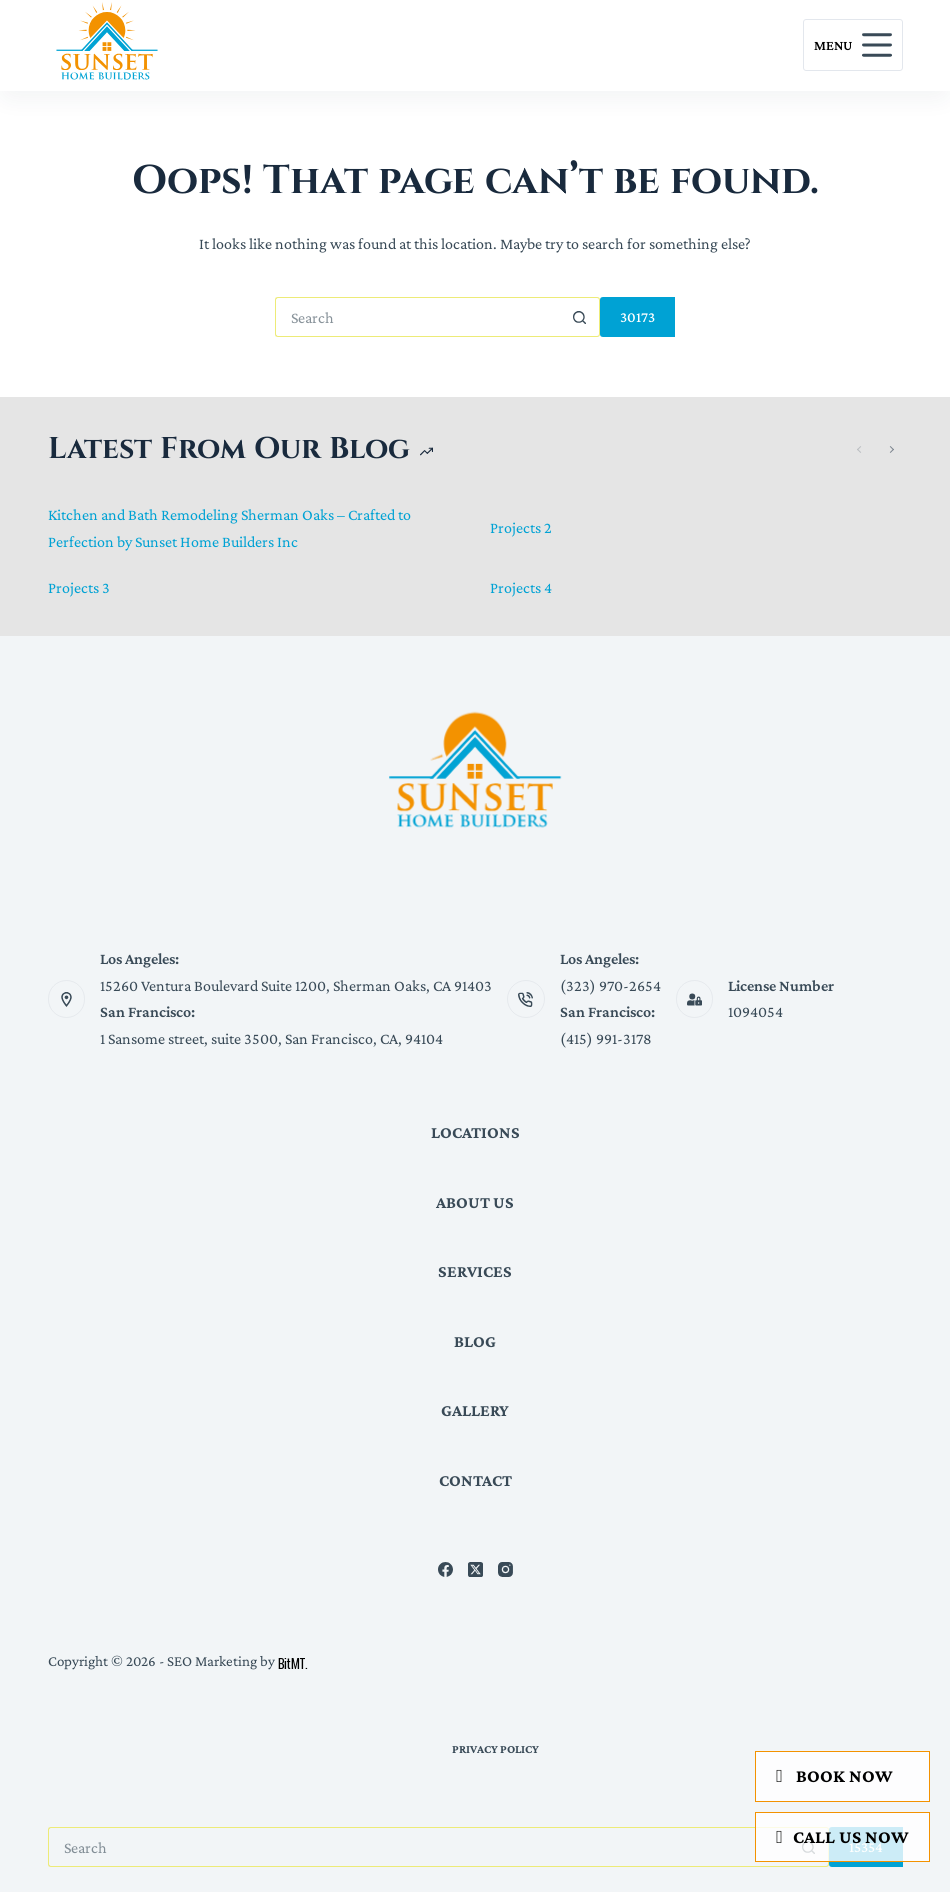 This screenshot has height=1892, width=950. Describe the element at coordinates (853, 45) in the screenshot. I see `[Menu]` at that location.